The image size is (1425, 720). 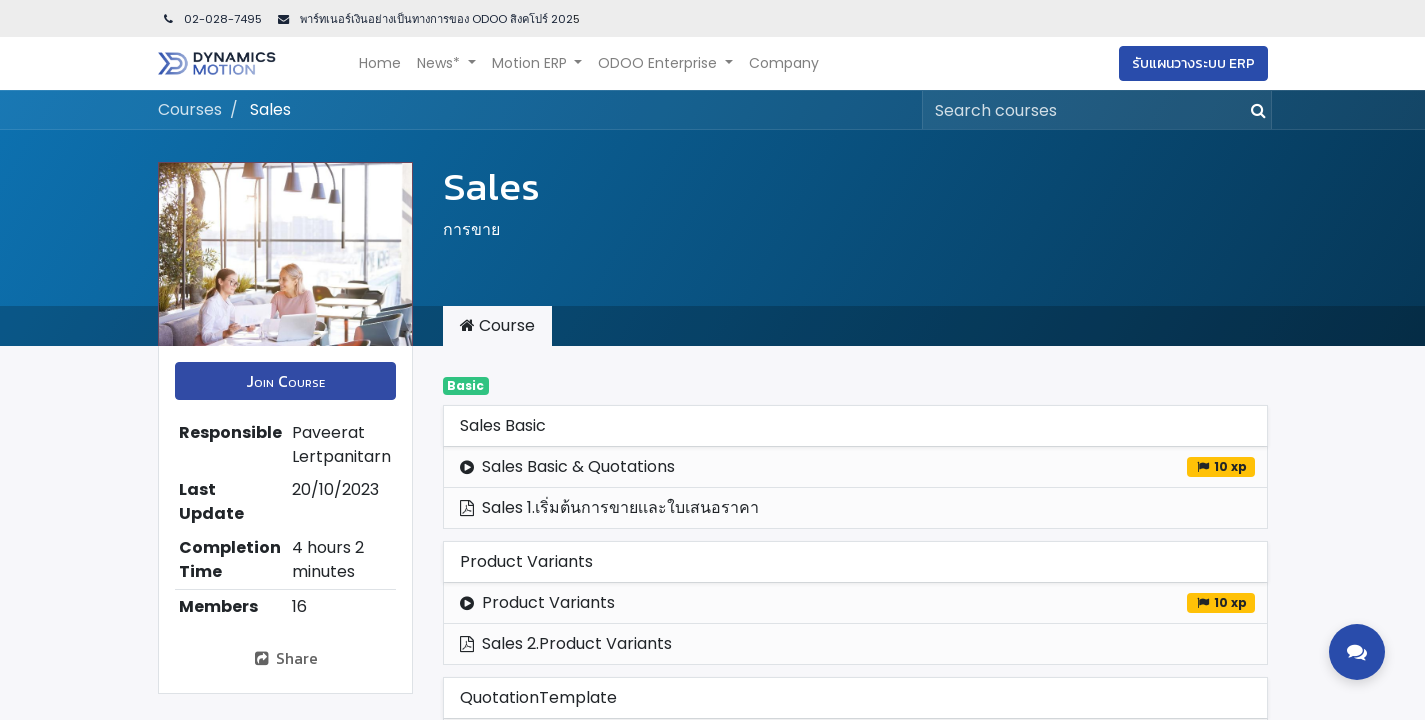 I want to click on Share [button], so click(x=285, y=658).